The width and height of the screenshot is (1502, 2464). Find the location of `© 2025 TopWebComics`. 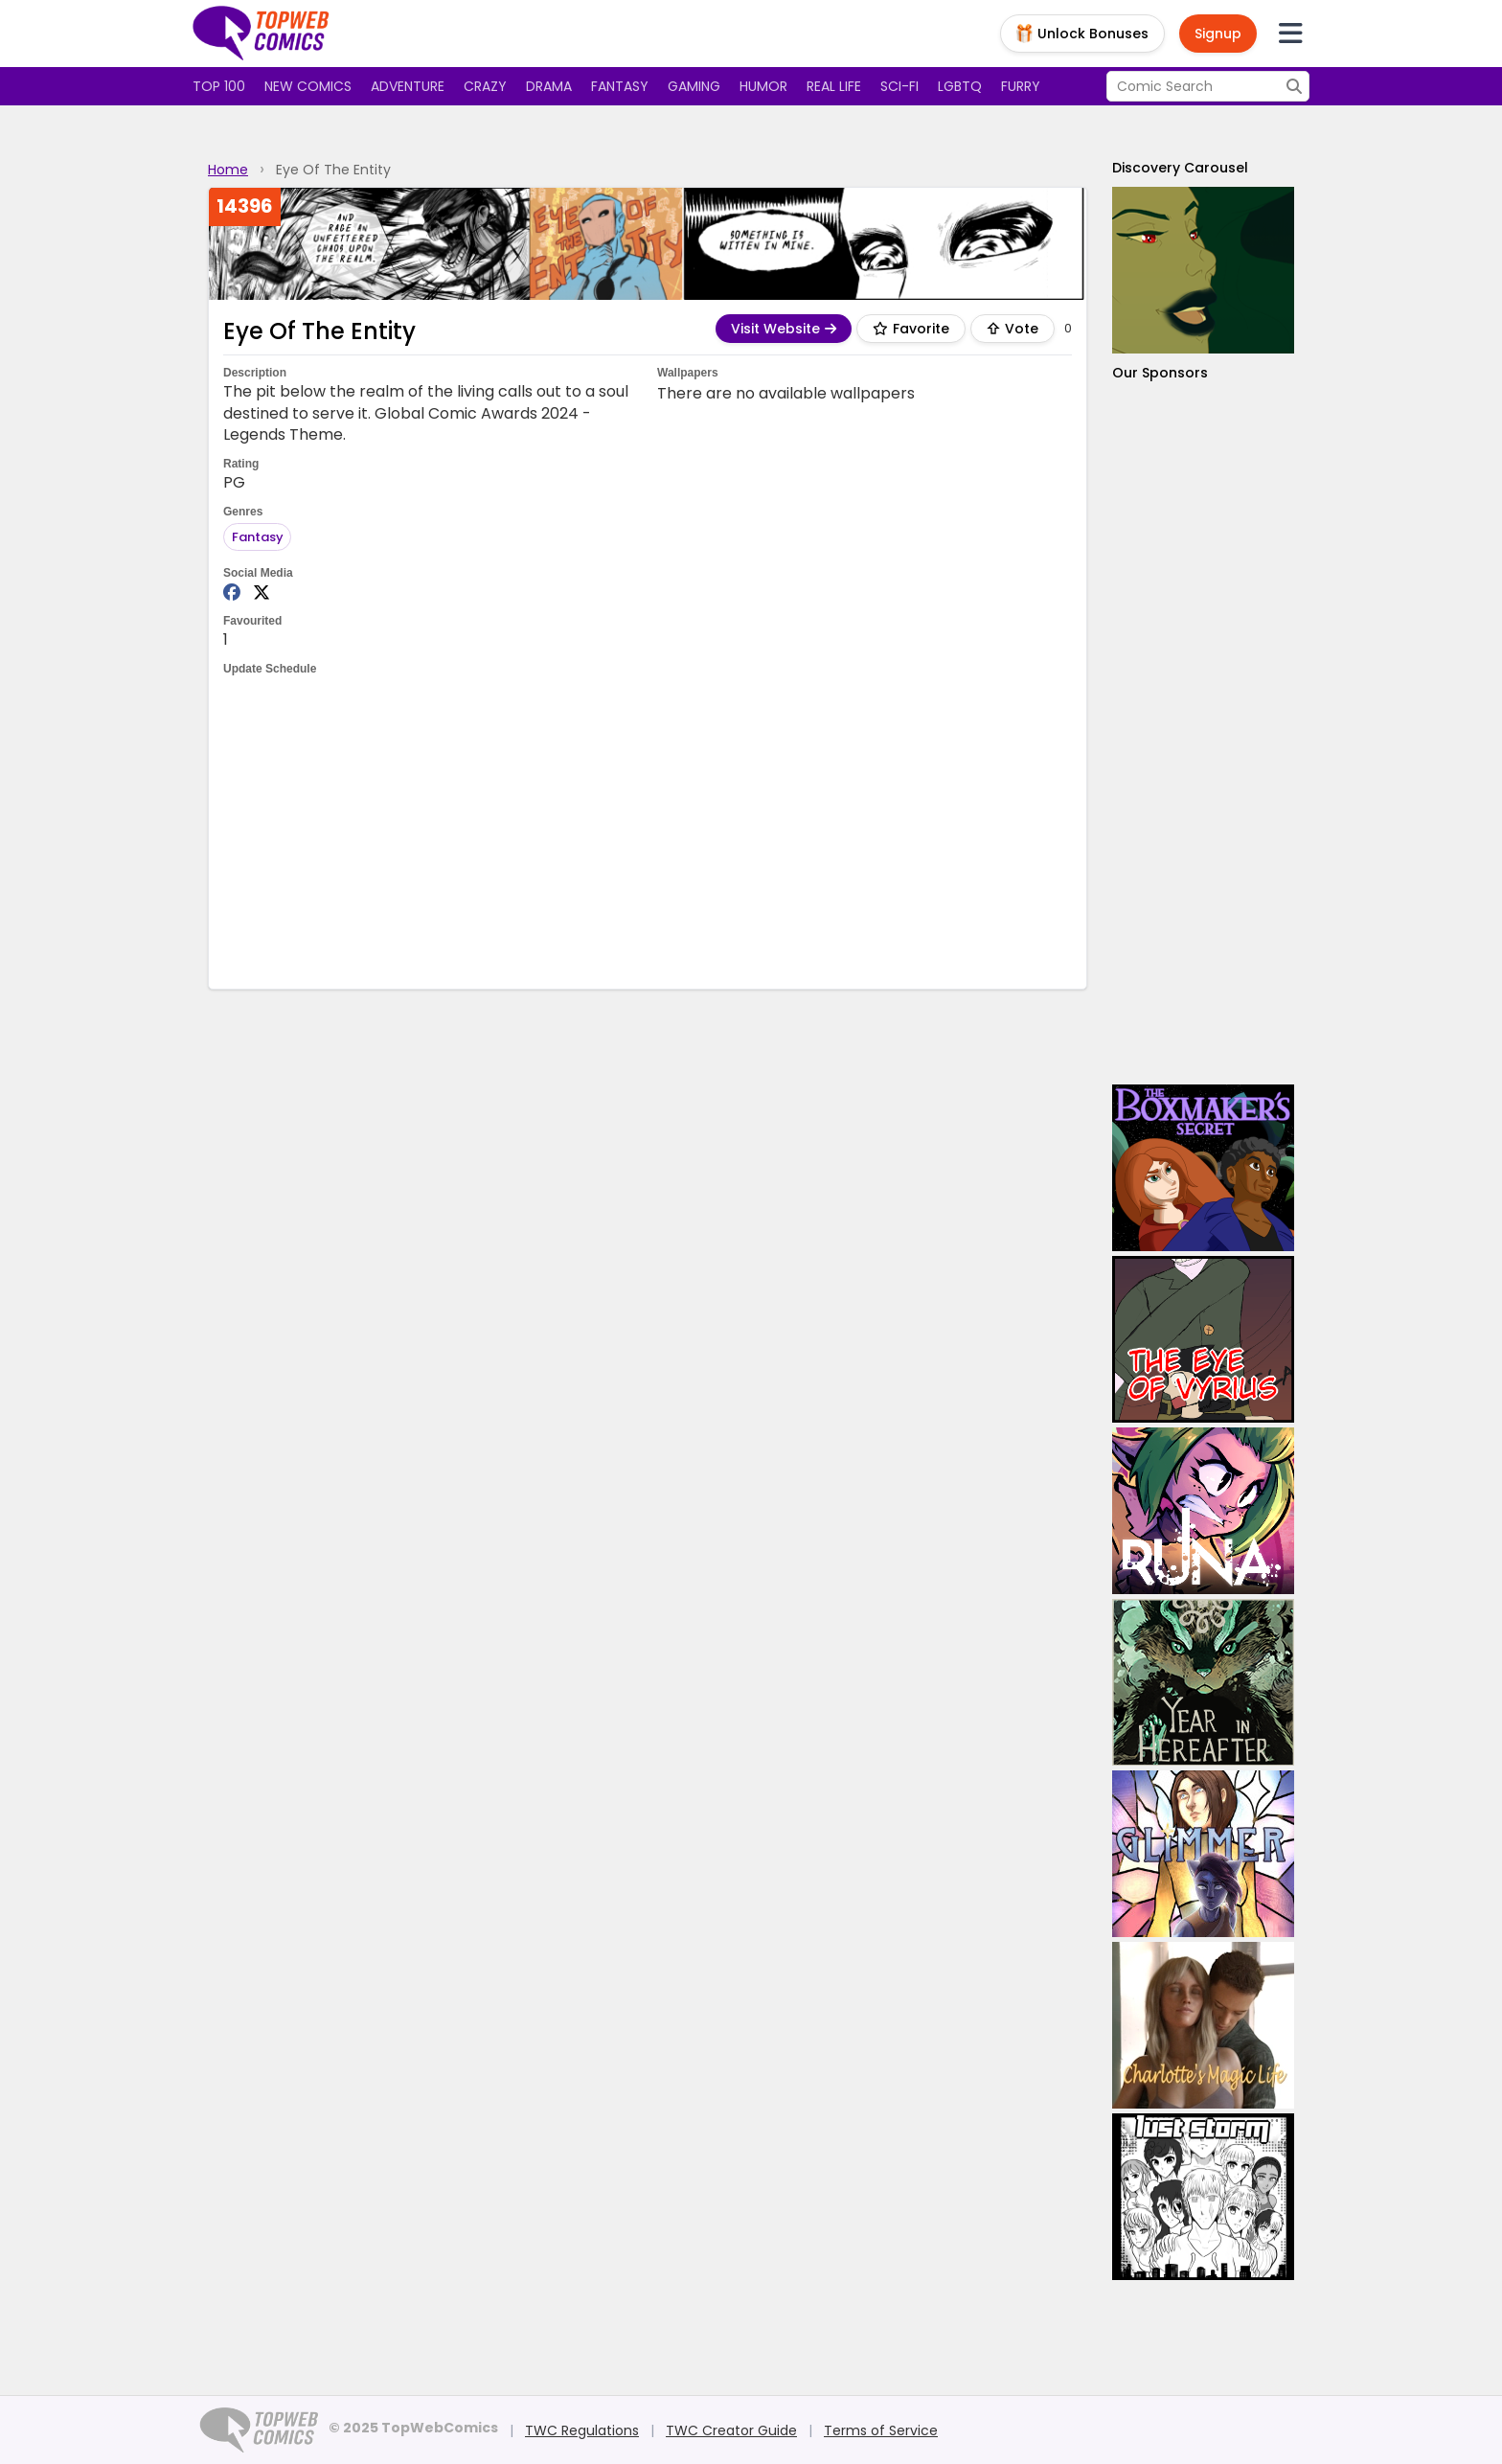

© 2025 TopWebComics is located at coordinates (413, 2427).